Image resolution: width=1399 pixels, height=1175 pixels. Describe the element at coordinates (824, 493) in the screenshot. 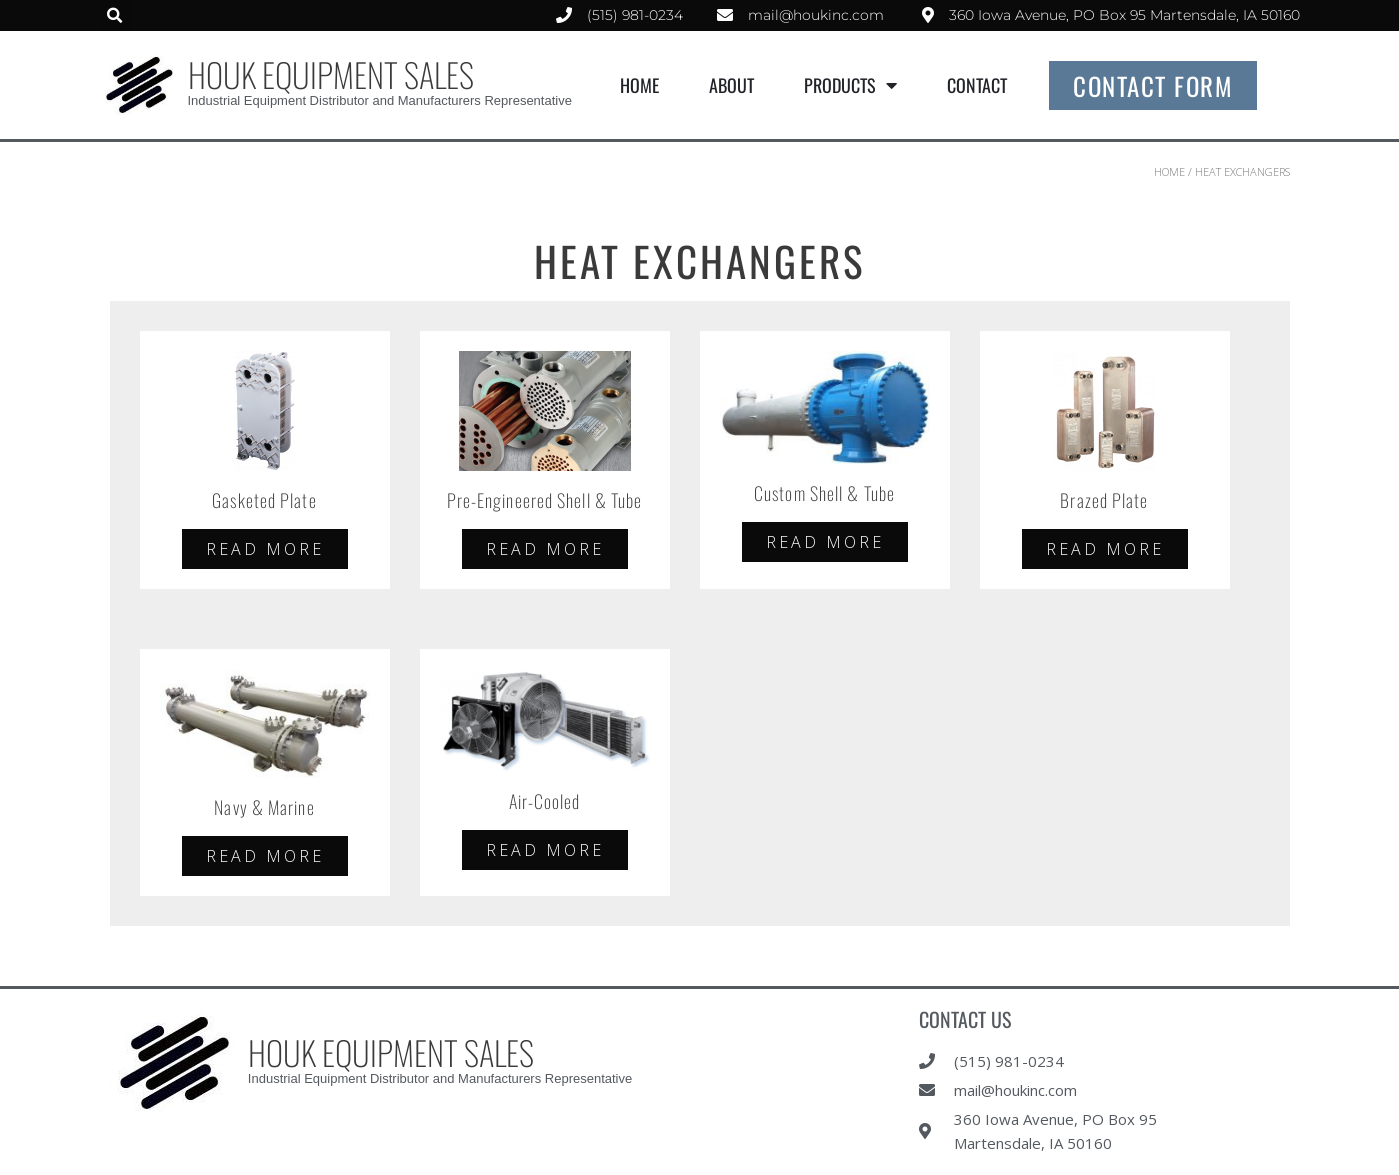

I see `Custom Shell & Tube` at that location.